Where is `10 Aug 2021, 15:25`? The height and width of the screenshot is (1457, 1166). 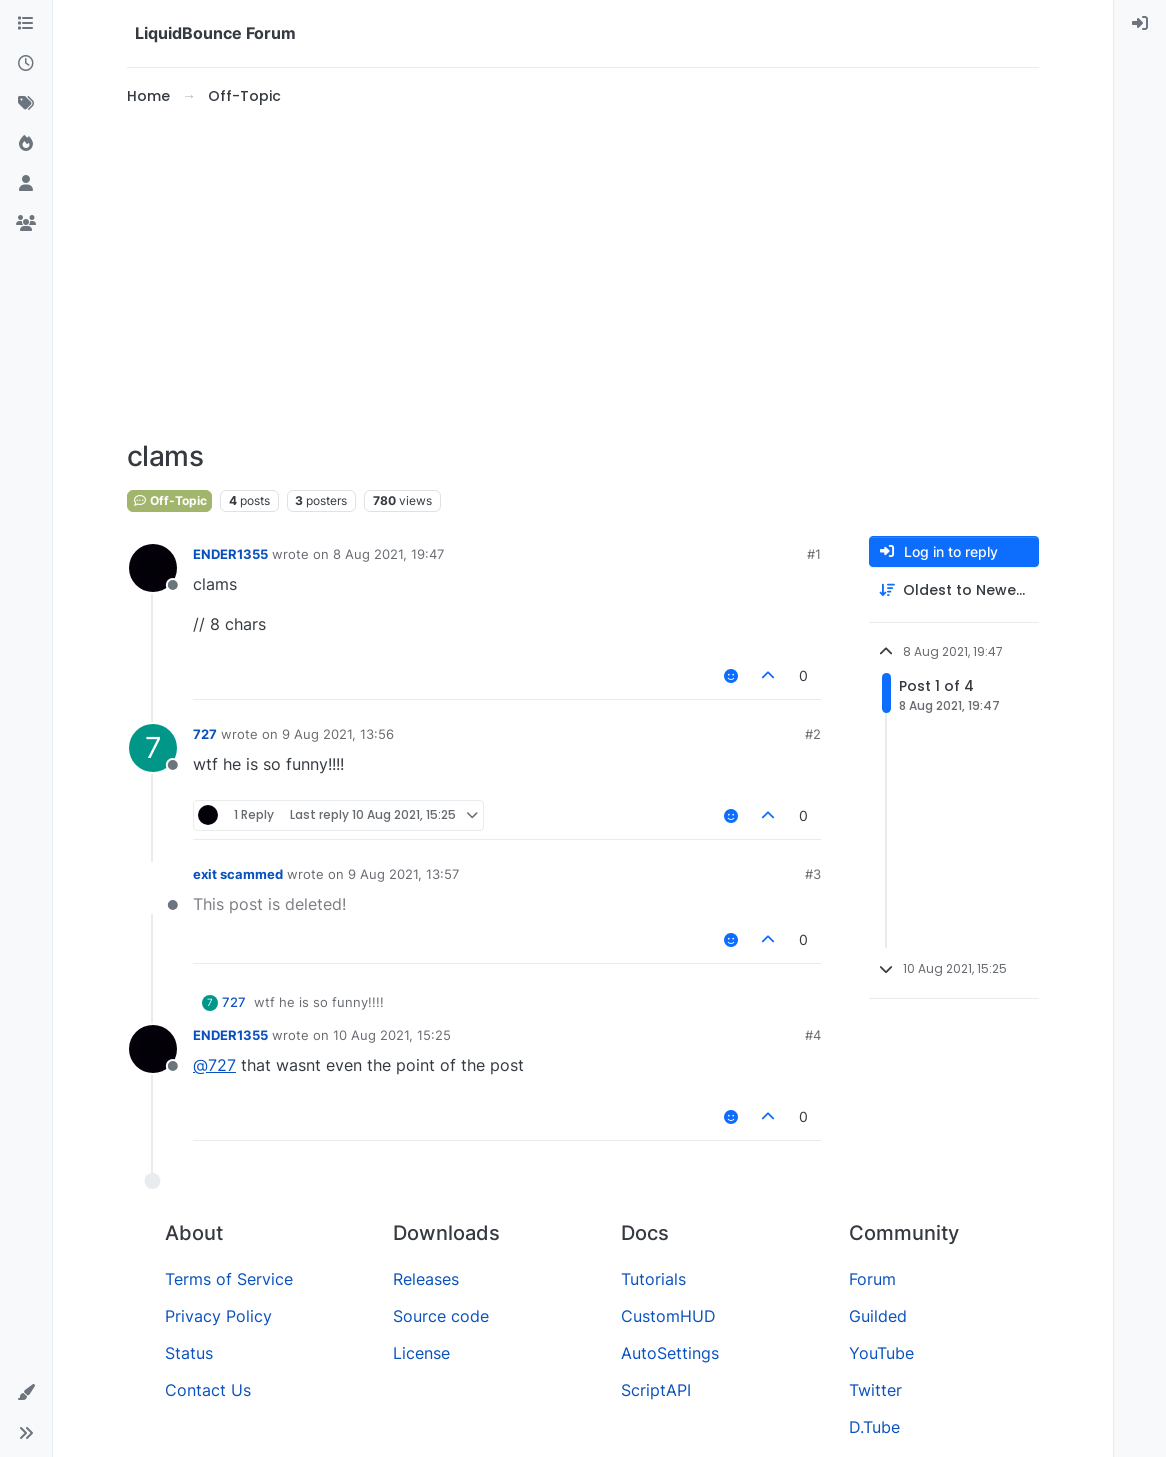 10 Aug 2021, 15:25 is located at coordinates (392, 1035).